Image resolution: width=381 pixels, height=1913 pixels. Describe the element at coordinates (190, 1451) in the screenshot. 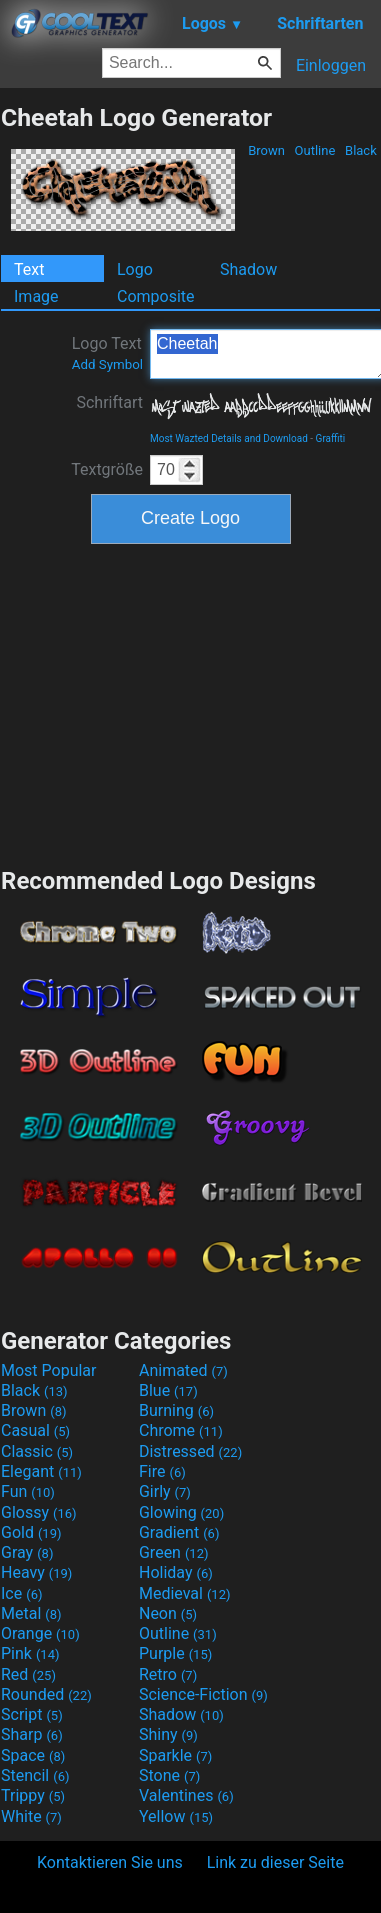

I see `Distressed` at that location.